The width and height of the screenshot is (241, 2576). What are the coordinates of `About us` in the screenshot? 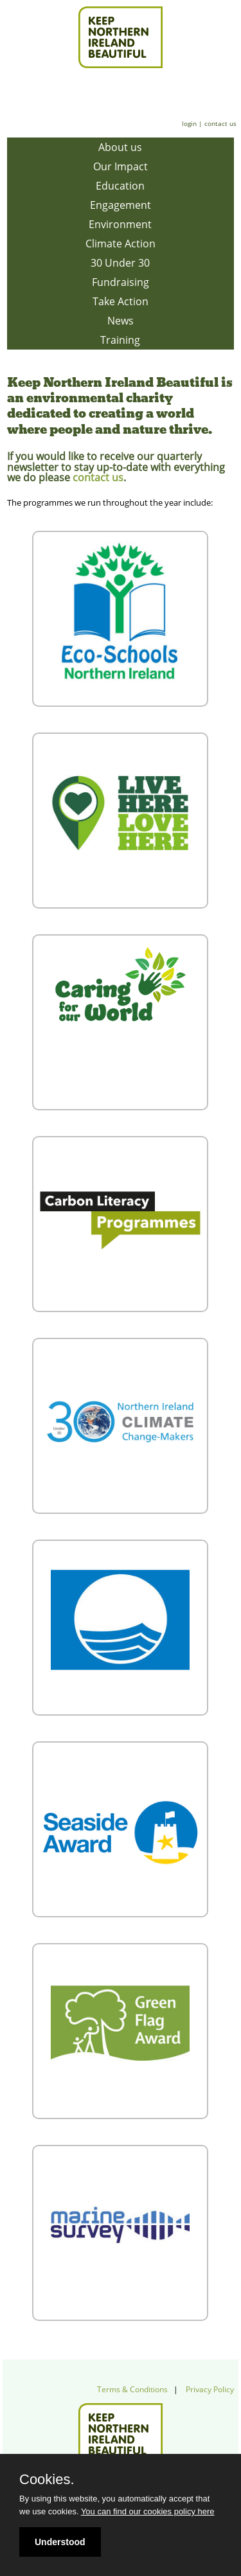 It's located at (120, 147).